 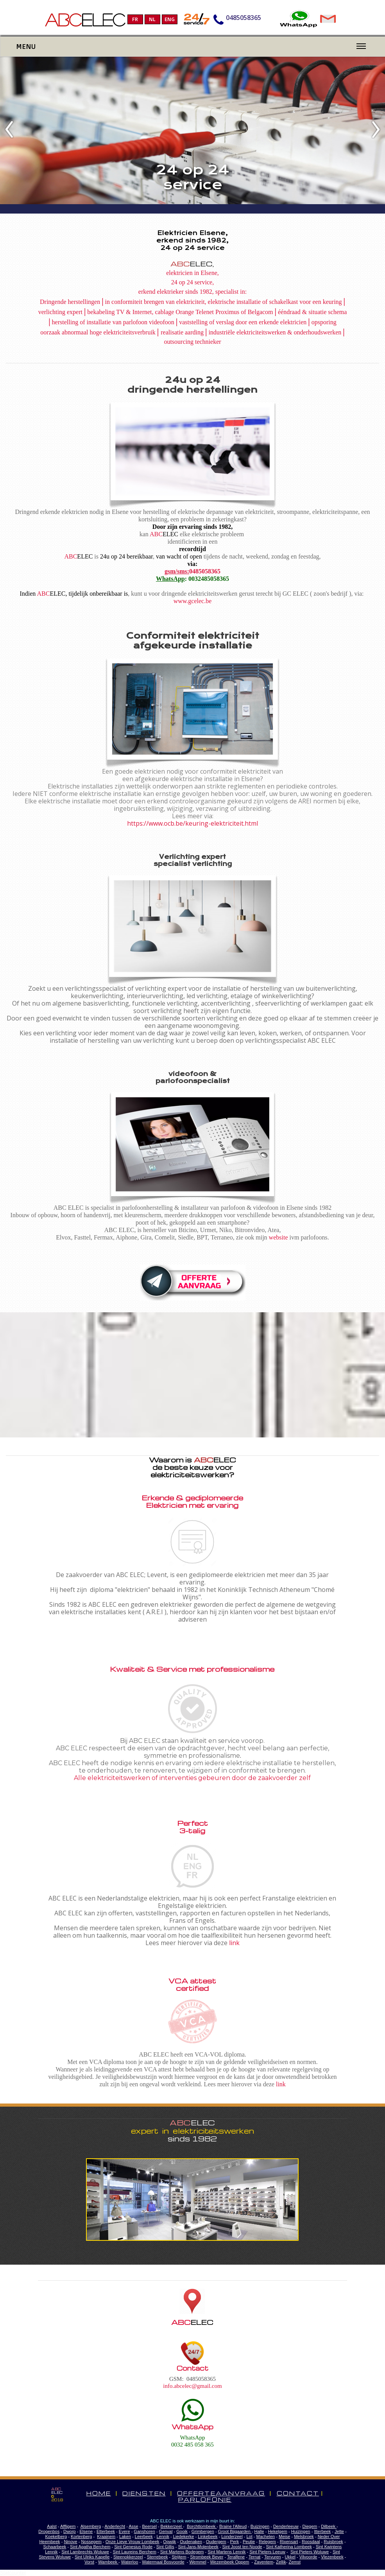 I want to click on Sint-Jans-Molenbeek, so click(x=198, y=2546).